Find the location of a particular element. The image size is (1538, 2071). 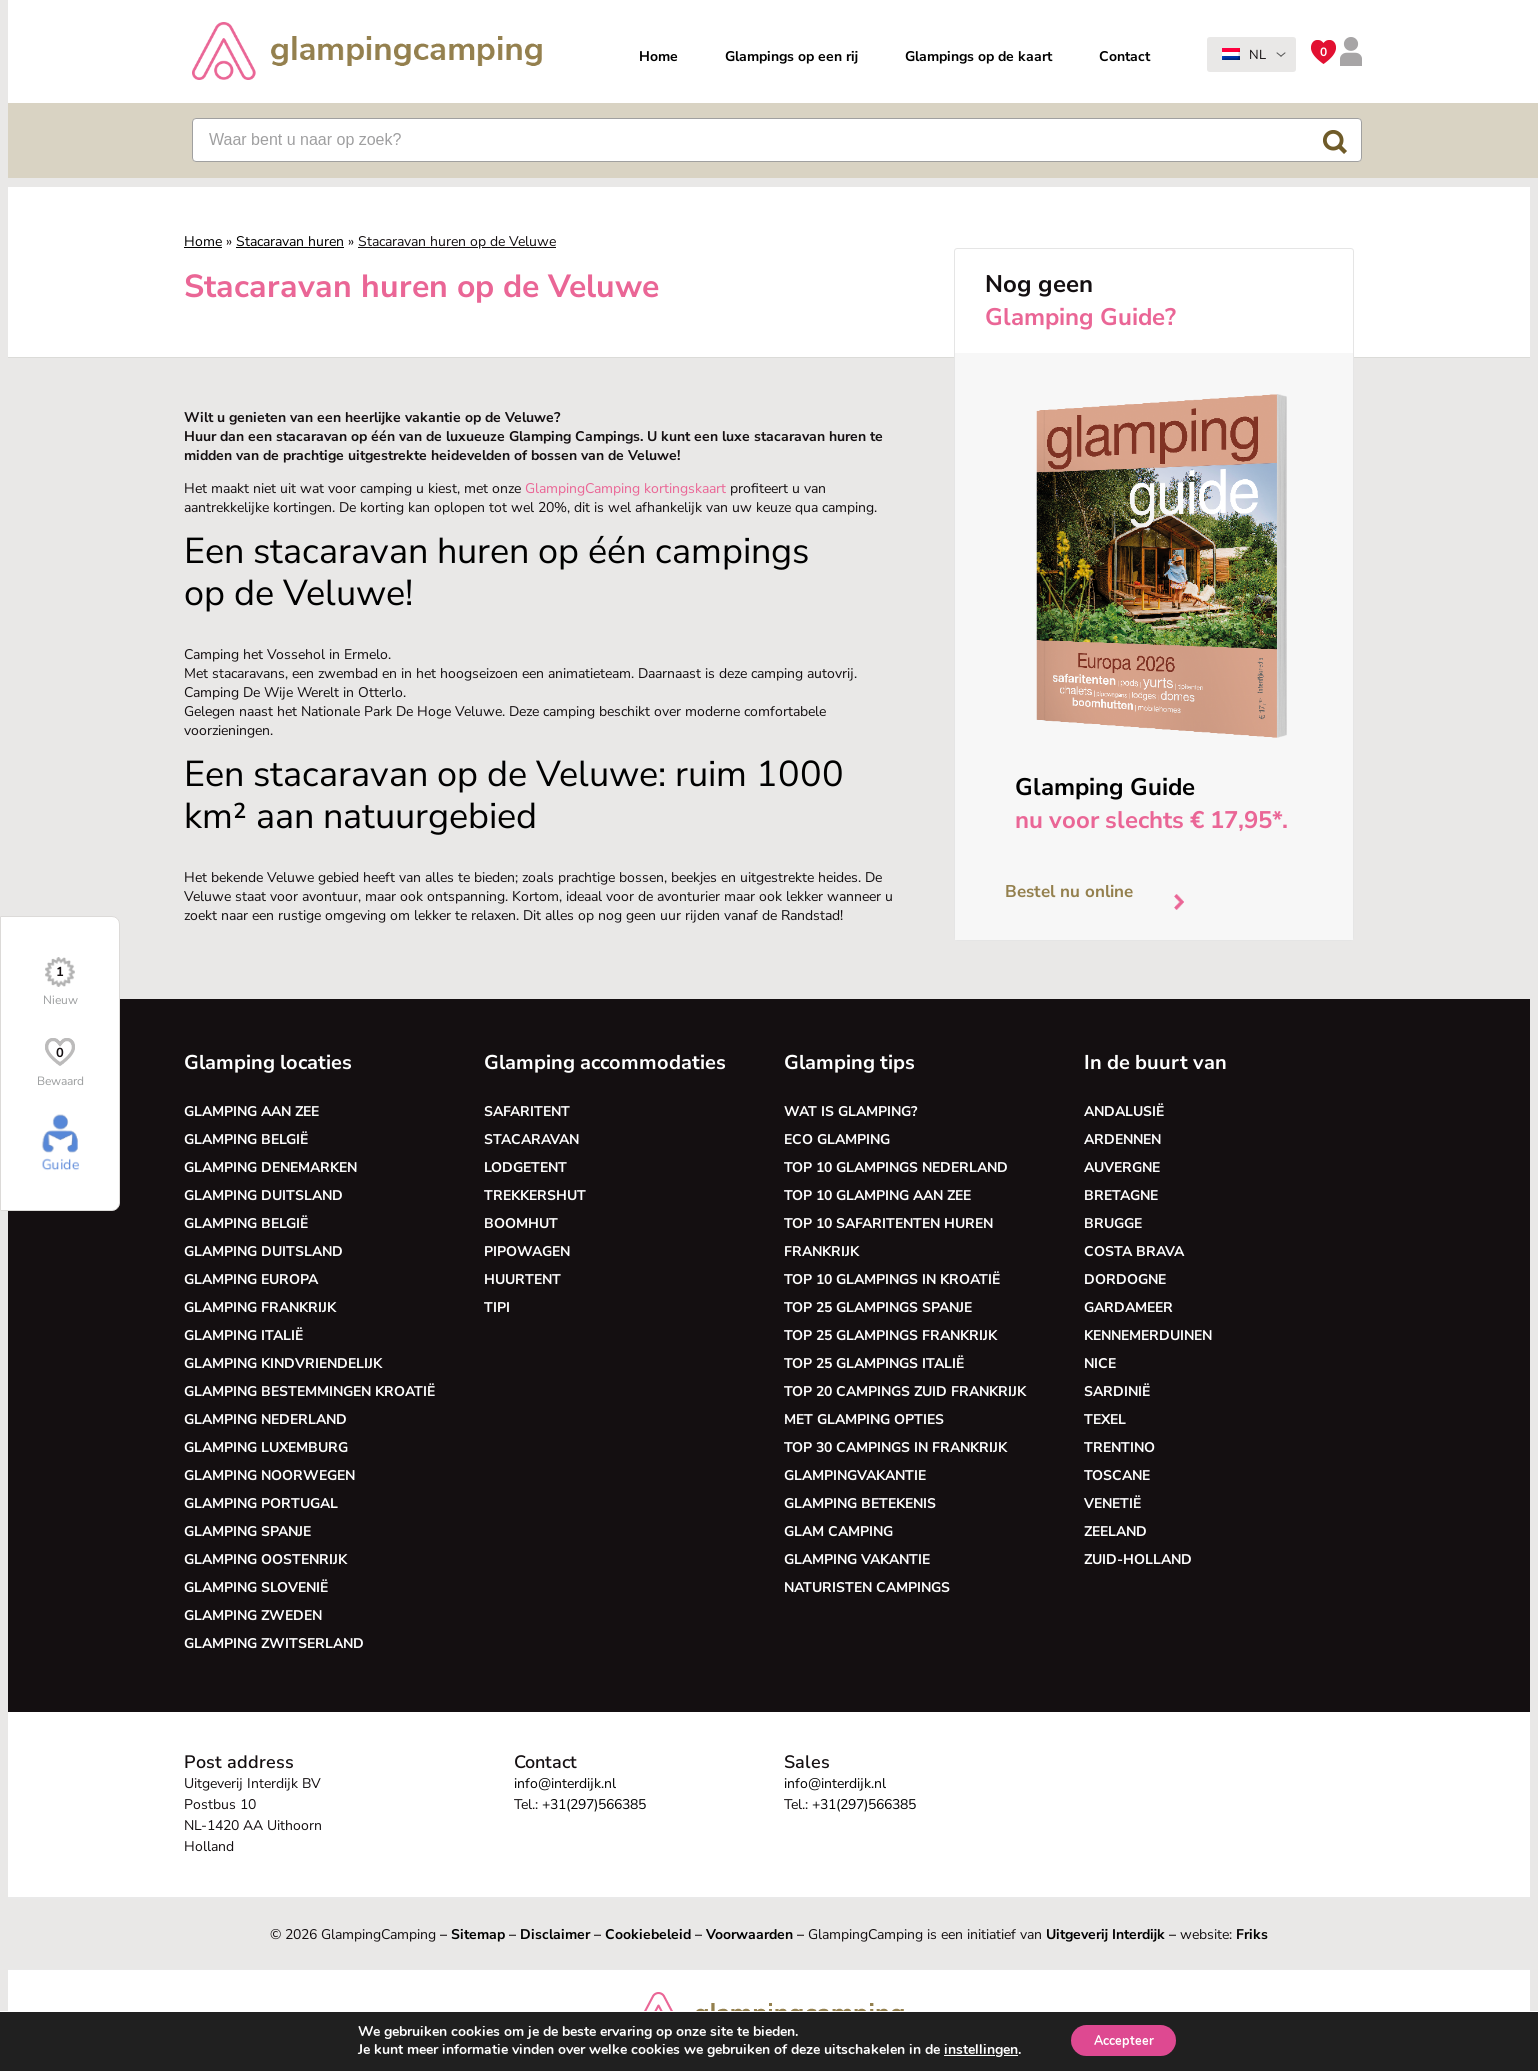

Andalusië is located at coordinates (1124, 1111).